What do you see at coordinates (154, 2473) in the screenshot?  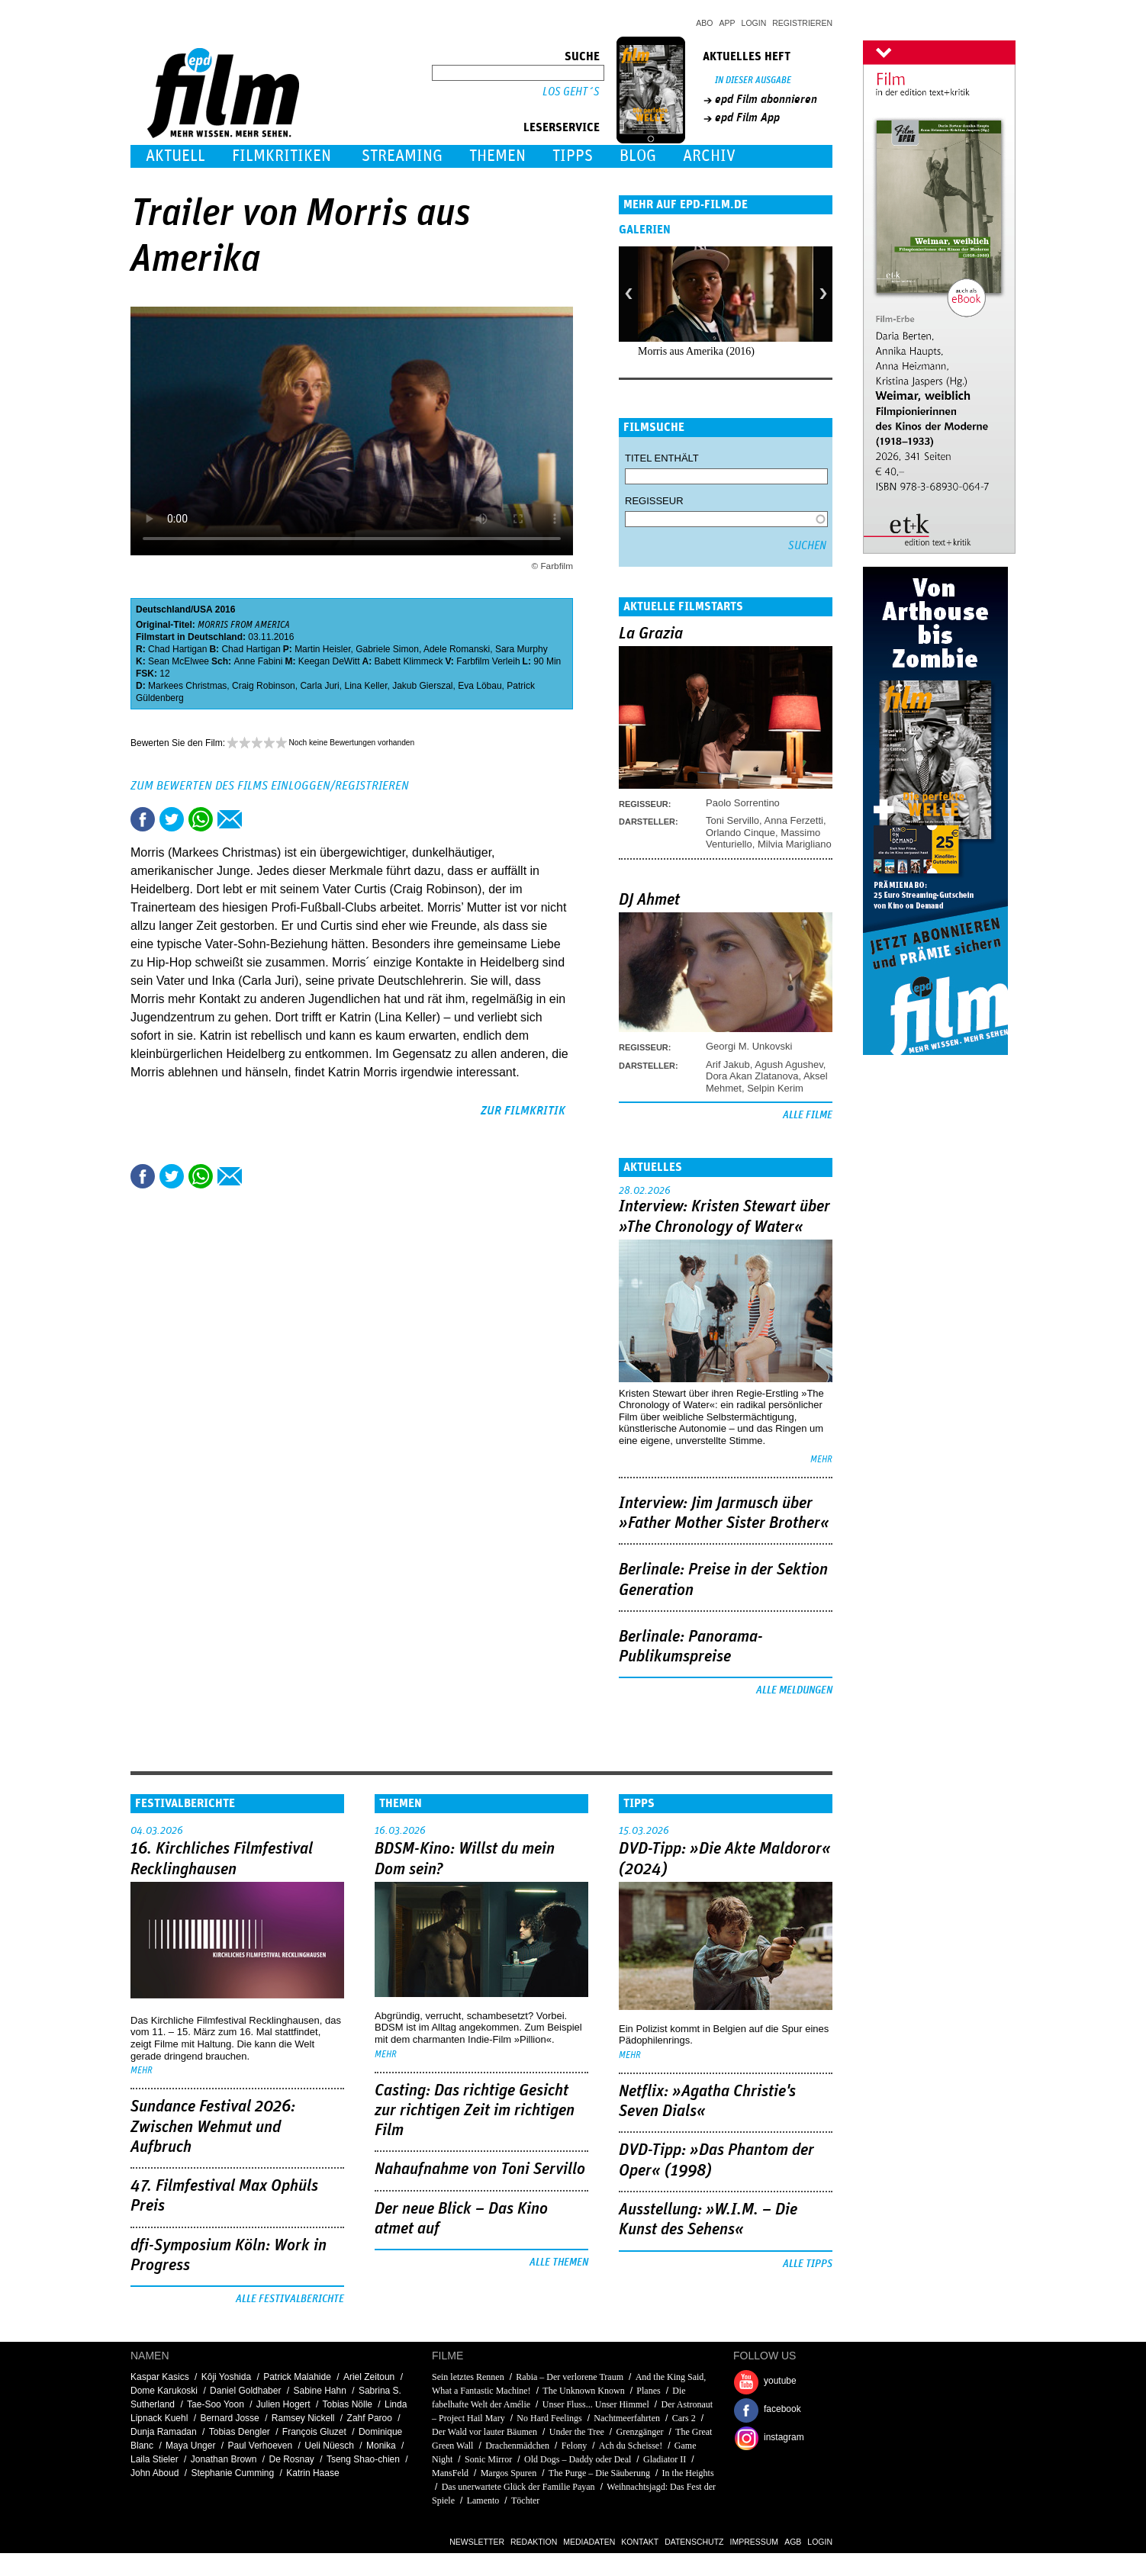 I see `John Aboud` at bounding box center [154, 2473].